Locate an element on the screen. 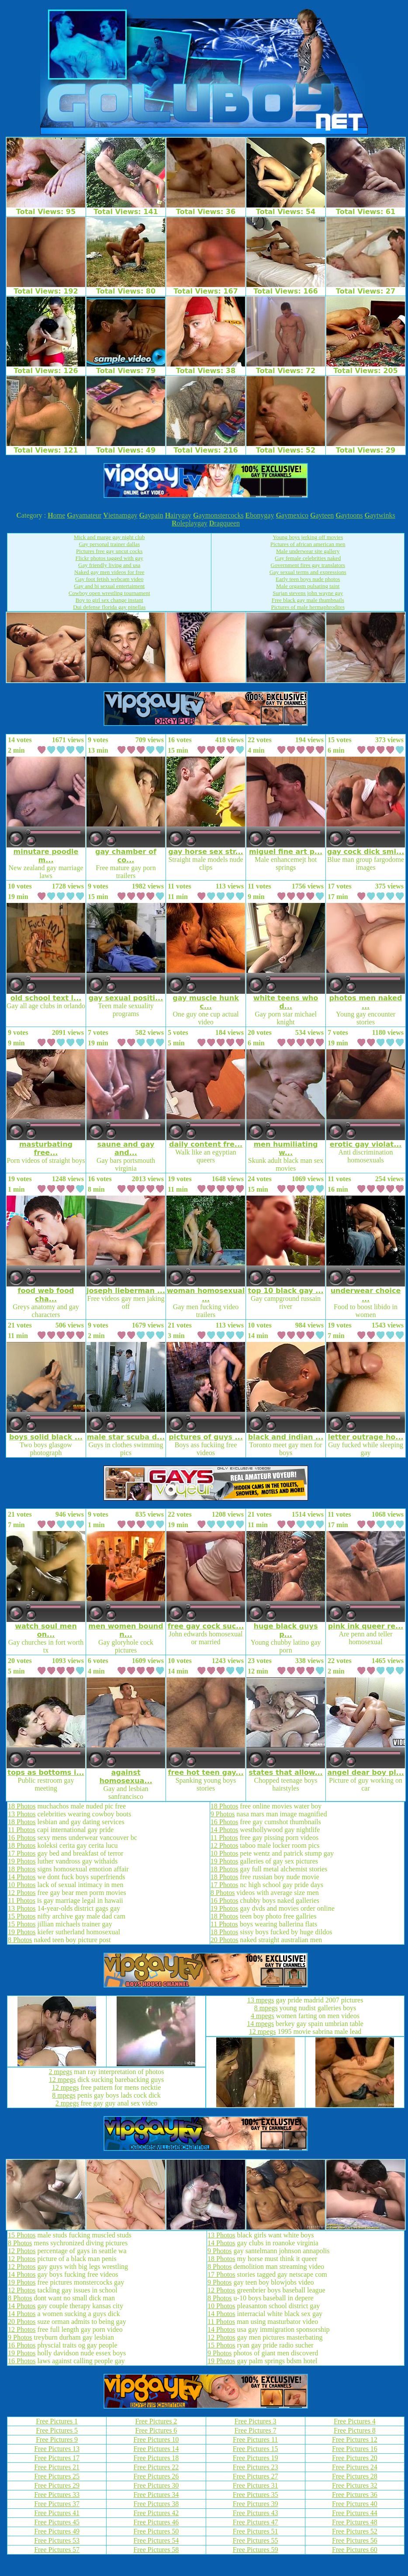  Free Pictures 54 is located at coordinates (156, 2540).